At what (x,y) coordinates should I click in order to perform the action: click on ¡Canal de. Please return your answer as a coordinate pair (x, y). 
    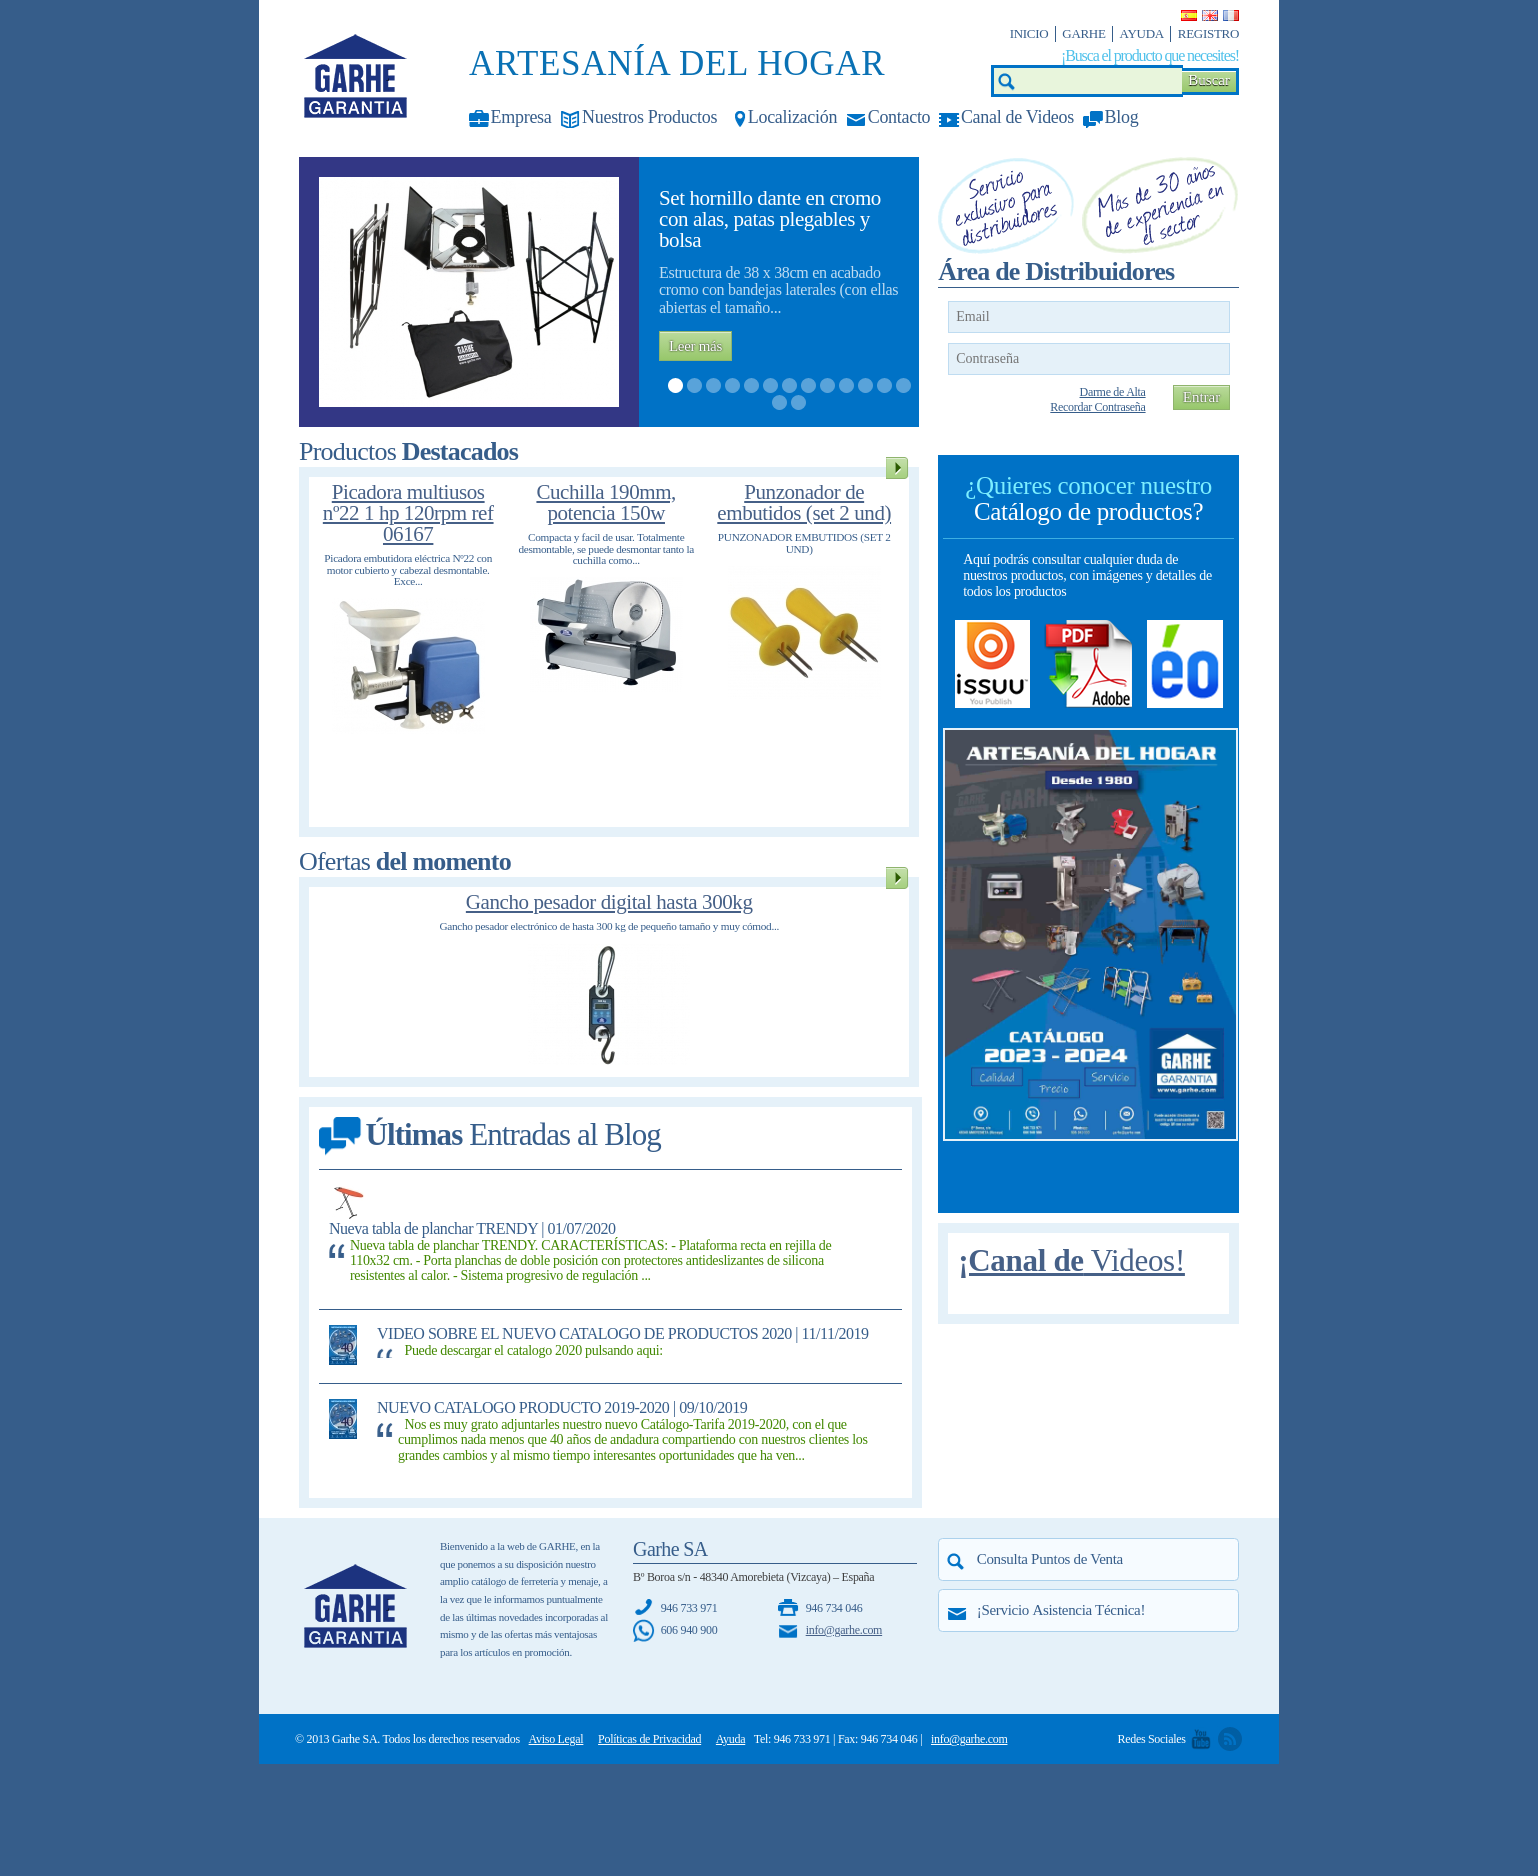
    Looking at the image, I should click on (1071, 1260).